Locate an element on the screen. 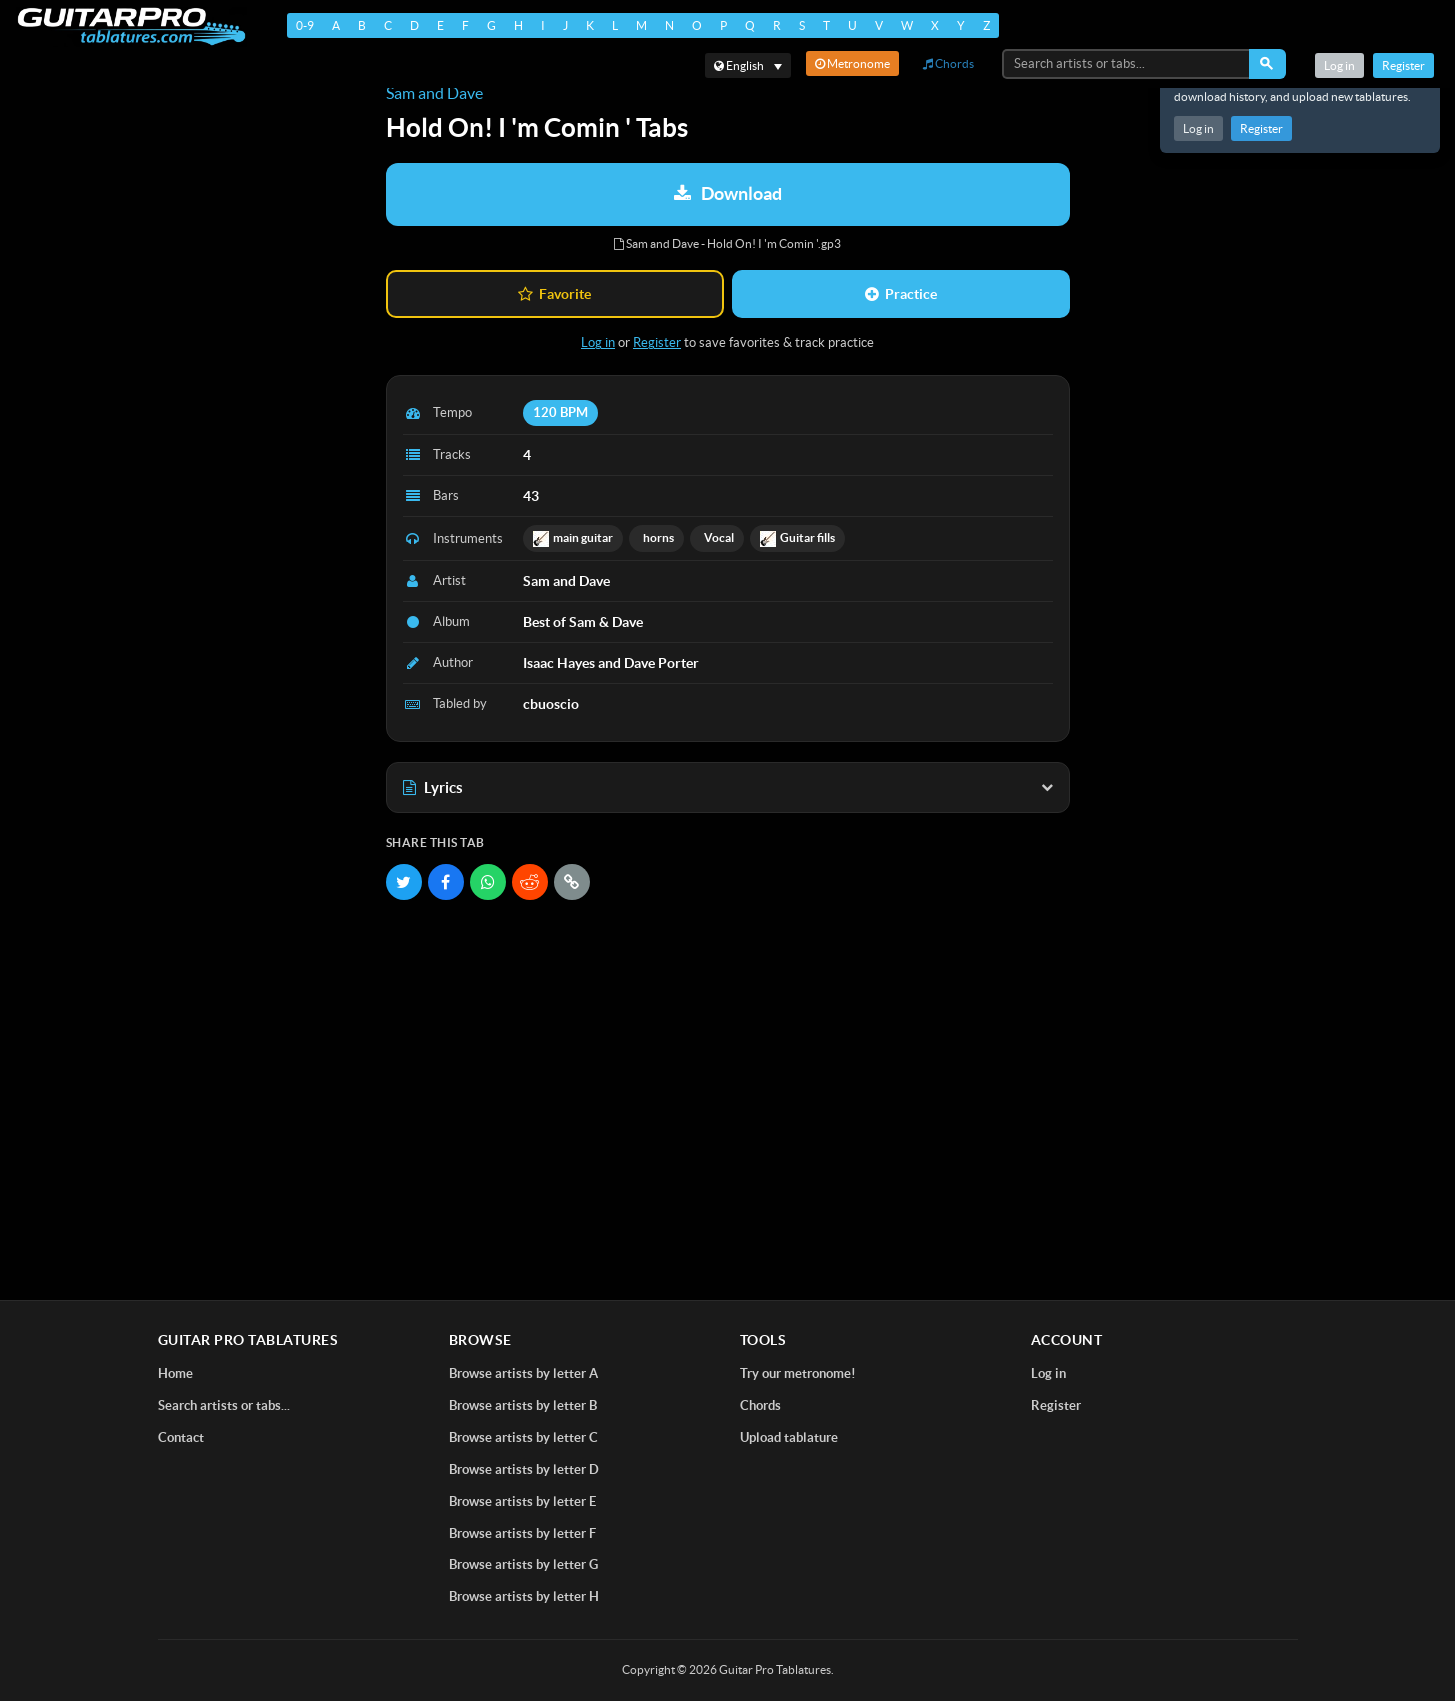  Log in is located at coordinates (1198, 128).